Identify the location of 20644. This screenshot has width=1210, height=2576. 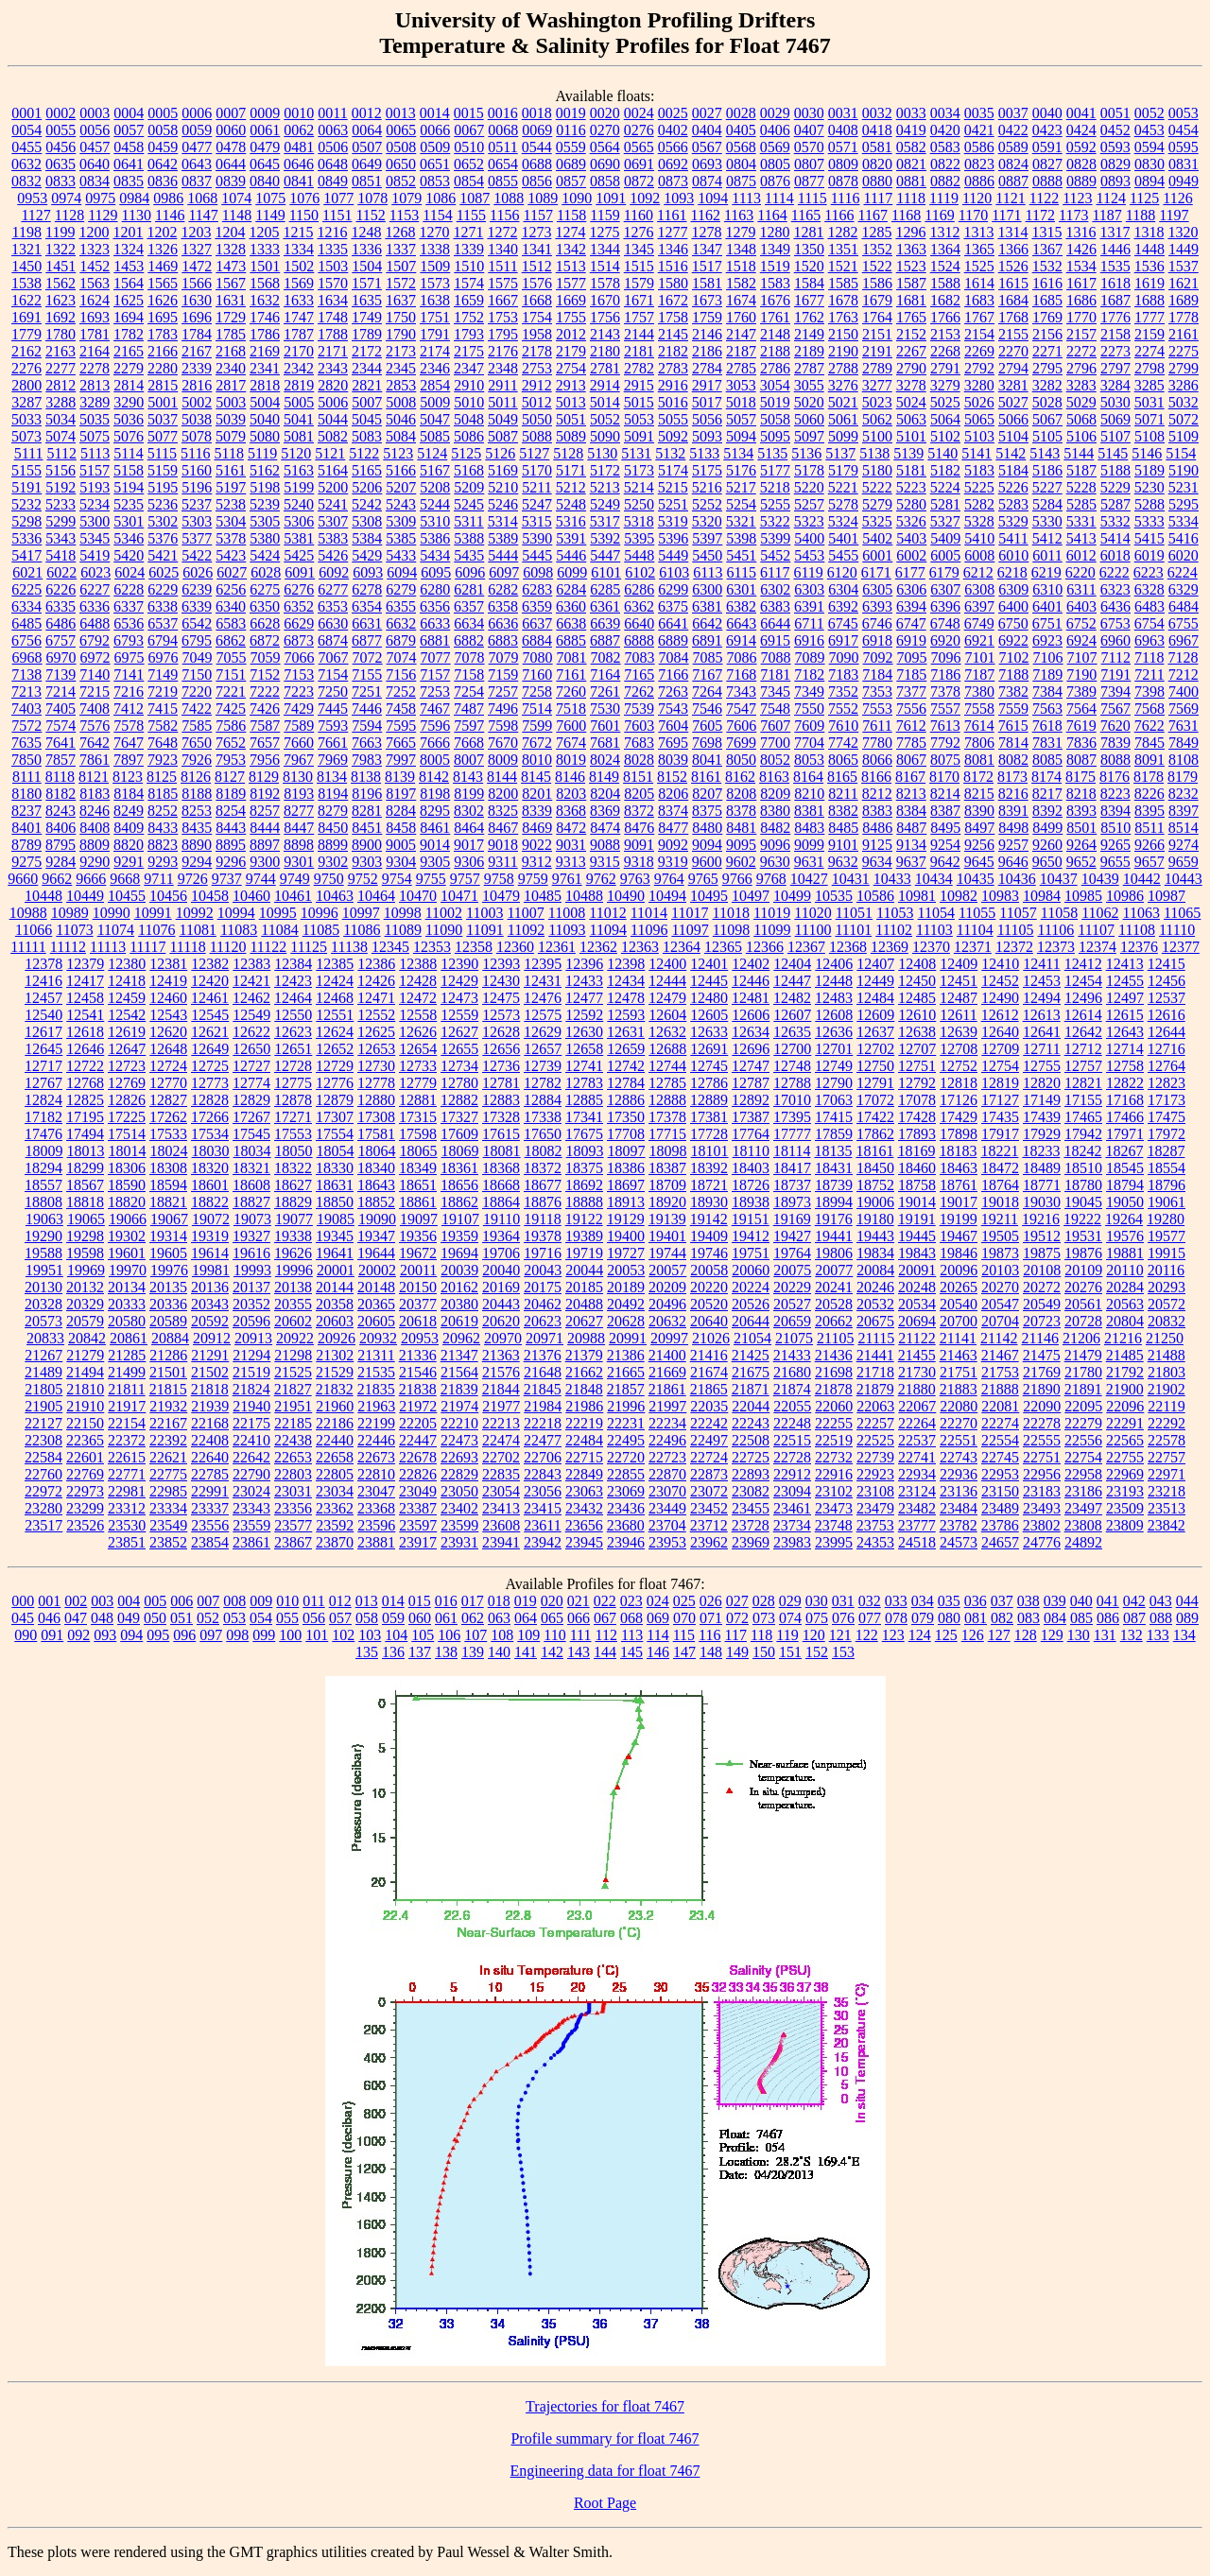
(750, 1321).